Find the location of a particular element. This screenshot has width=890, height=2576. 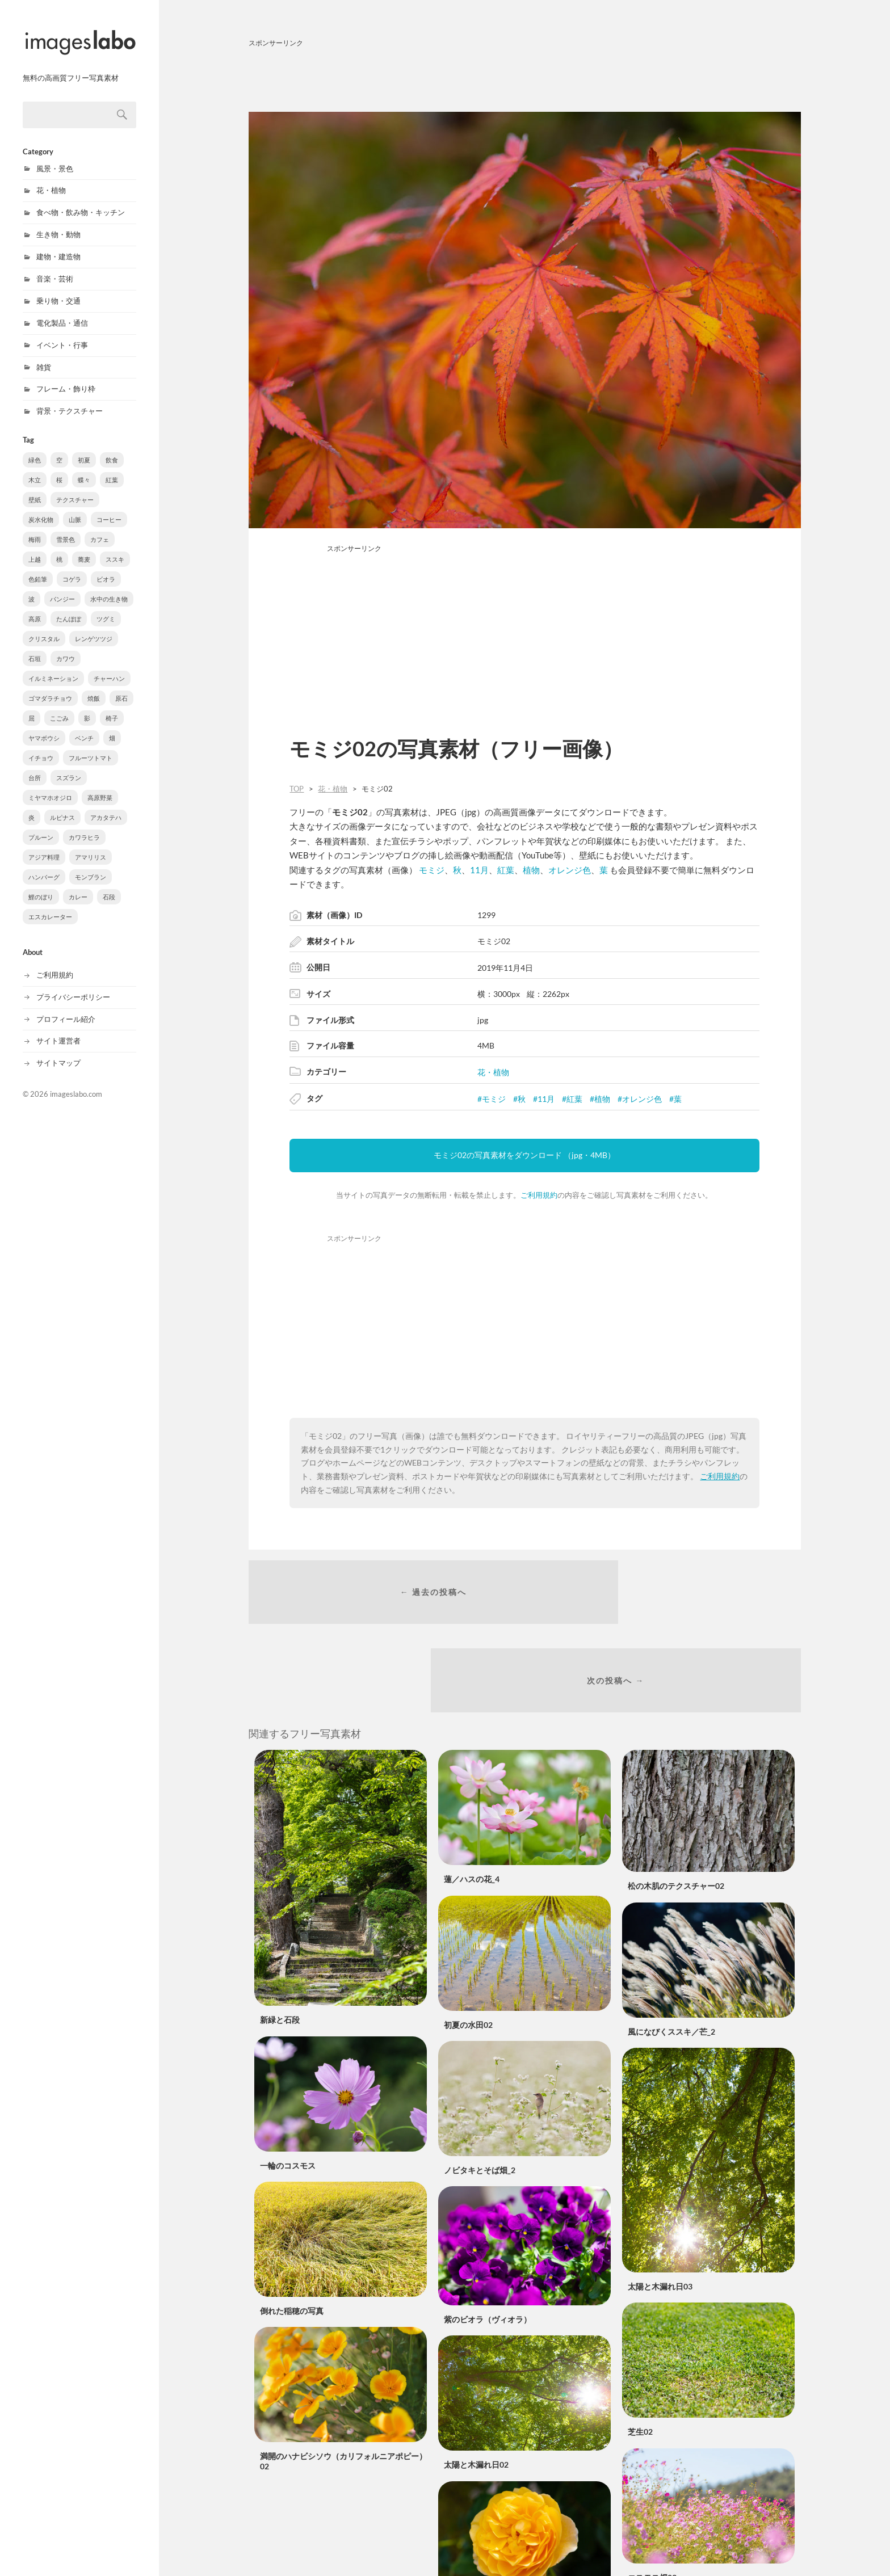

フレーム・飾り枠 is located at coordinates (65, 376).